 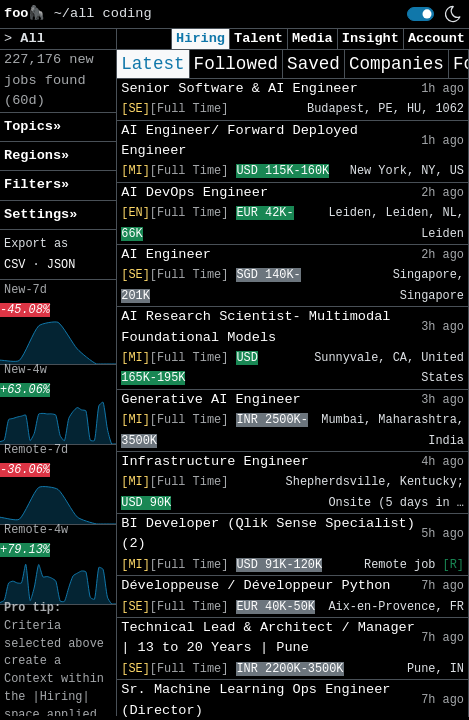 What do you see at coordinates (200, 38) in the screenshot?
I see `Hiring` at bounding box center [200, 38].